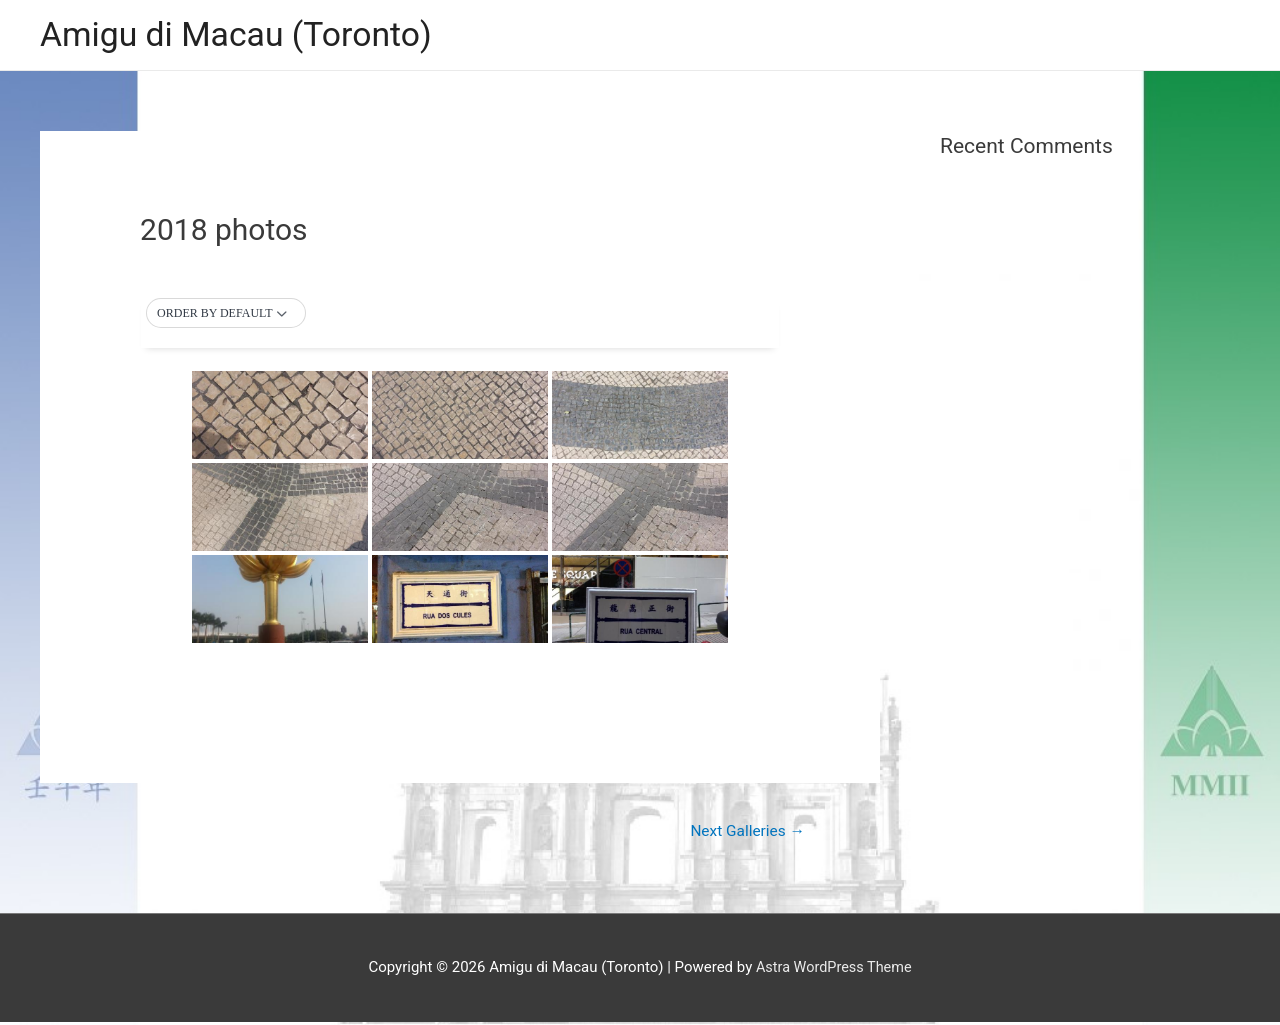 This screenshot has height=1025, width=1280. I want to click on Astra WordPress Theme, so click(834, 970).